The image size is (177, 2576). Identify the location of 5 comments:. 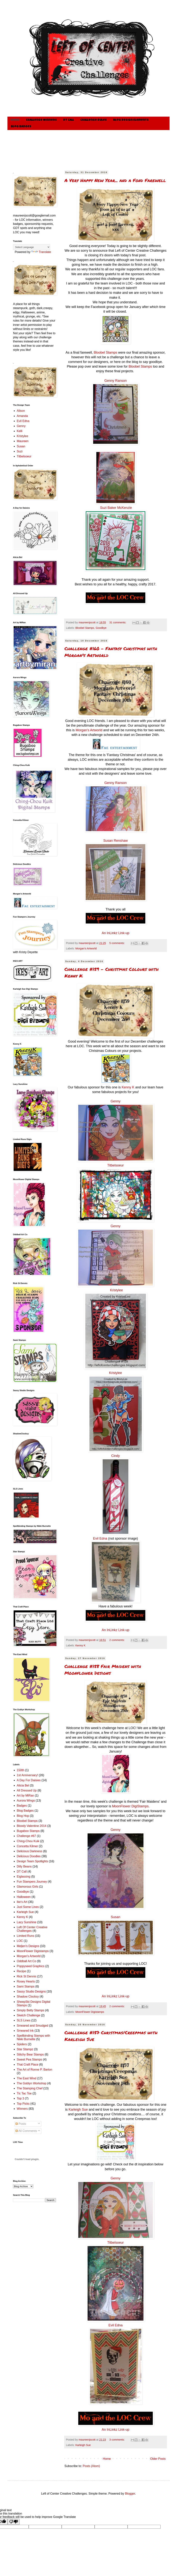
(117, 943).